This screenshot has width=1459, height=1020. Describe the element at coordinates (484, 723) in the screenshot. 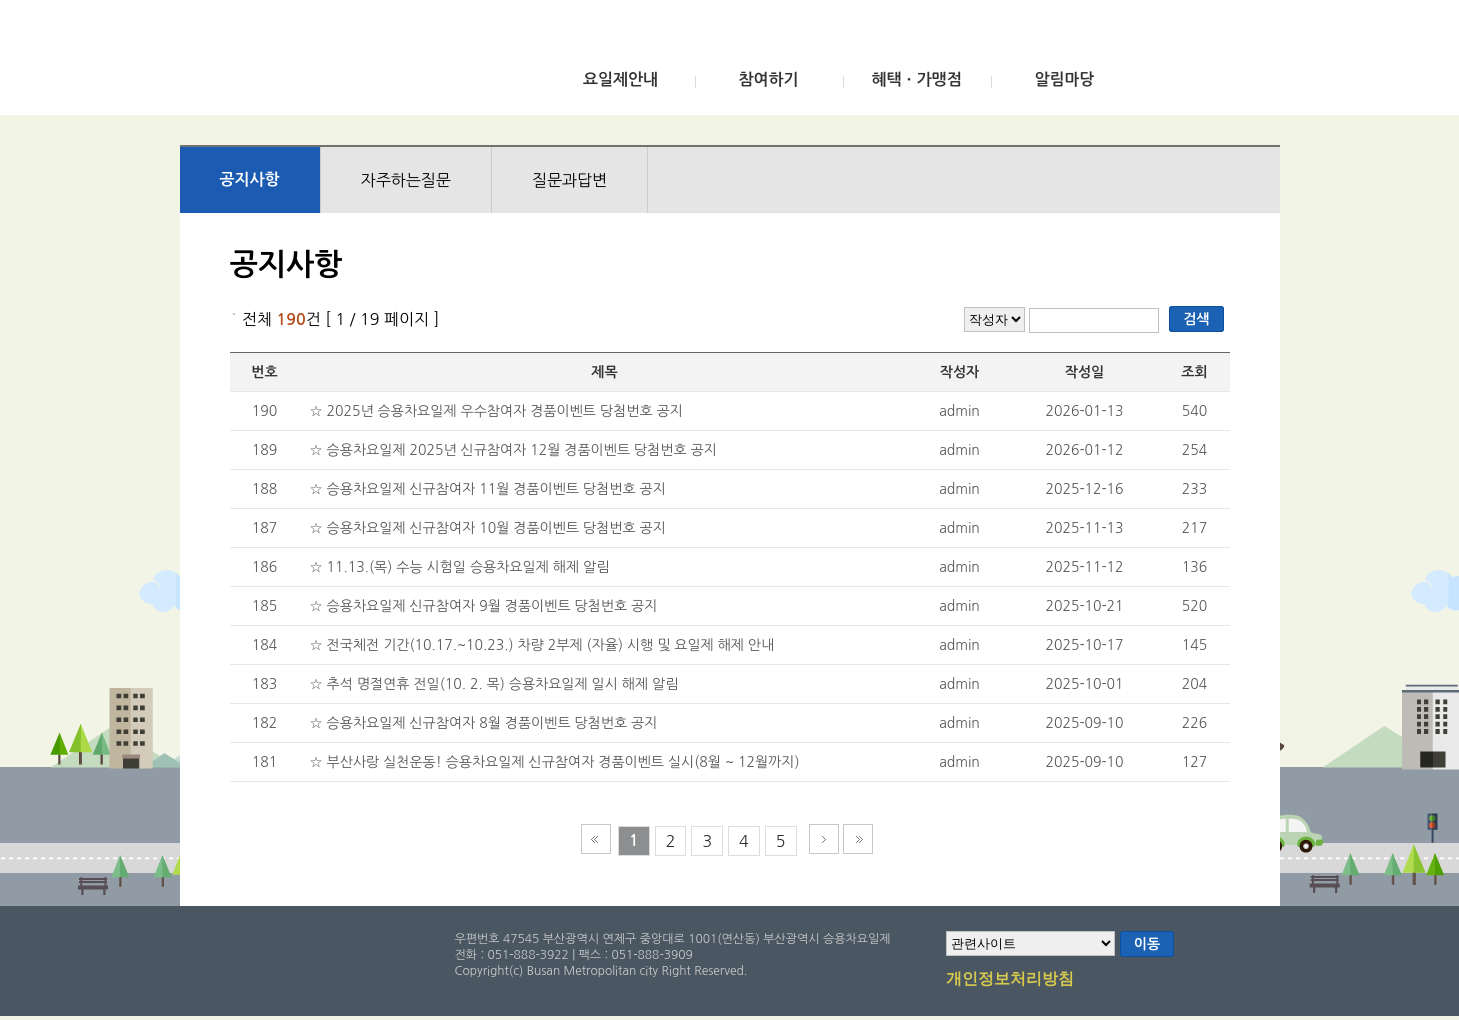

I see `☆ 승용차요일제 신규참여자 8월 경품이벤트 당첨번호 공지` at that location.